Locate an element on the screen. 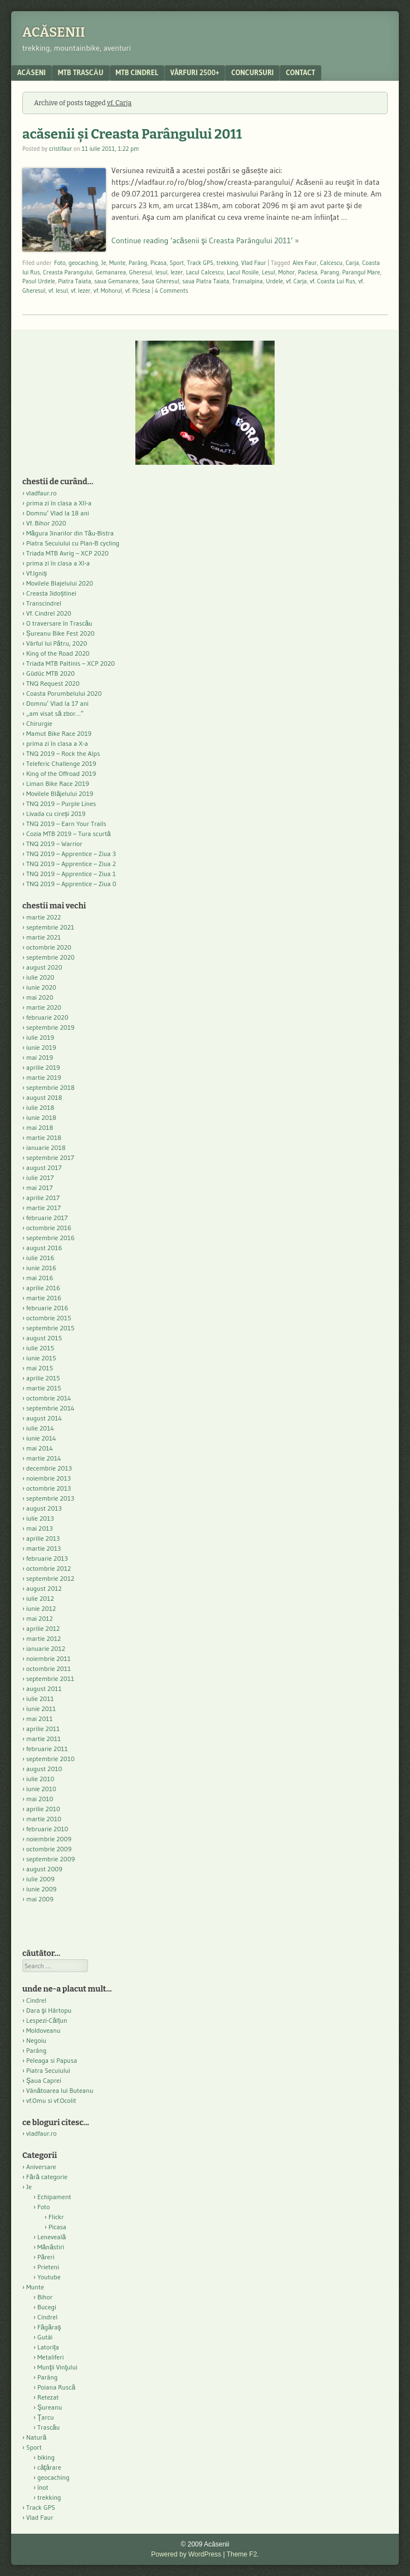  Lesul is located at coordinates (268, 272).